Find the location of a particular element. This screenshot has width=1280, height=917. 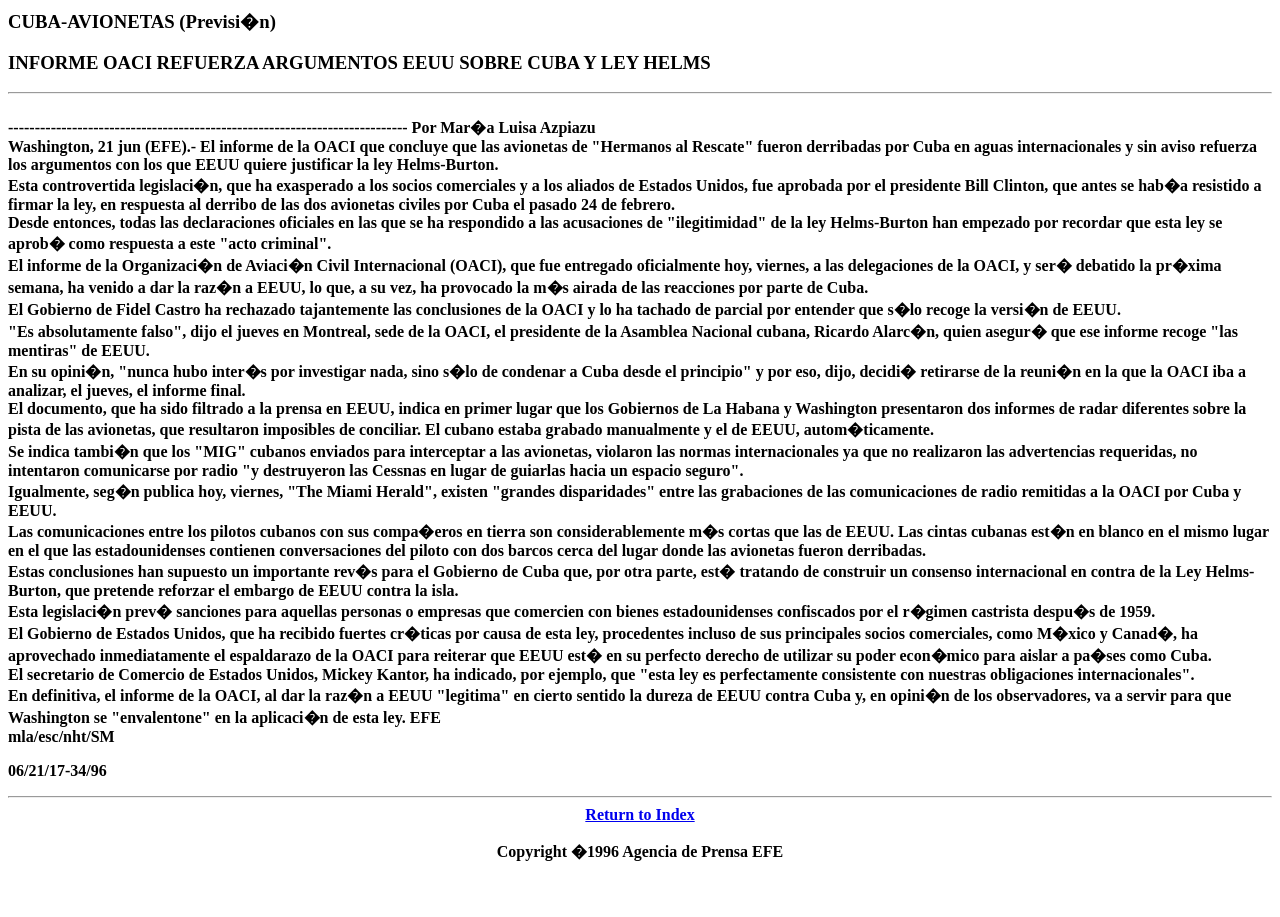

Return to Index is located at coordinates (639, 814).